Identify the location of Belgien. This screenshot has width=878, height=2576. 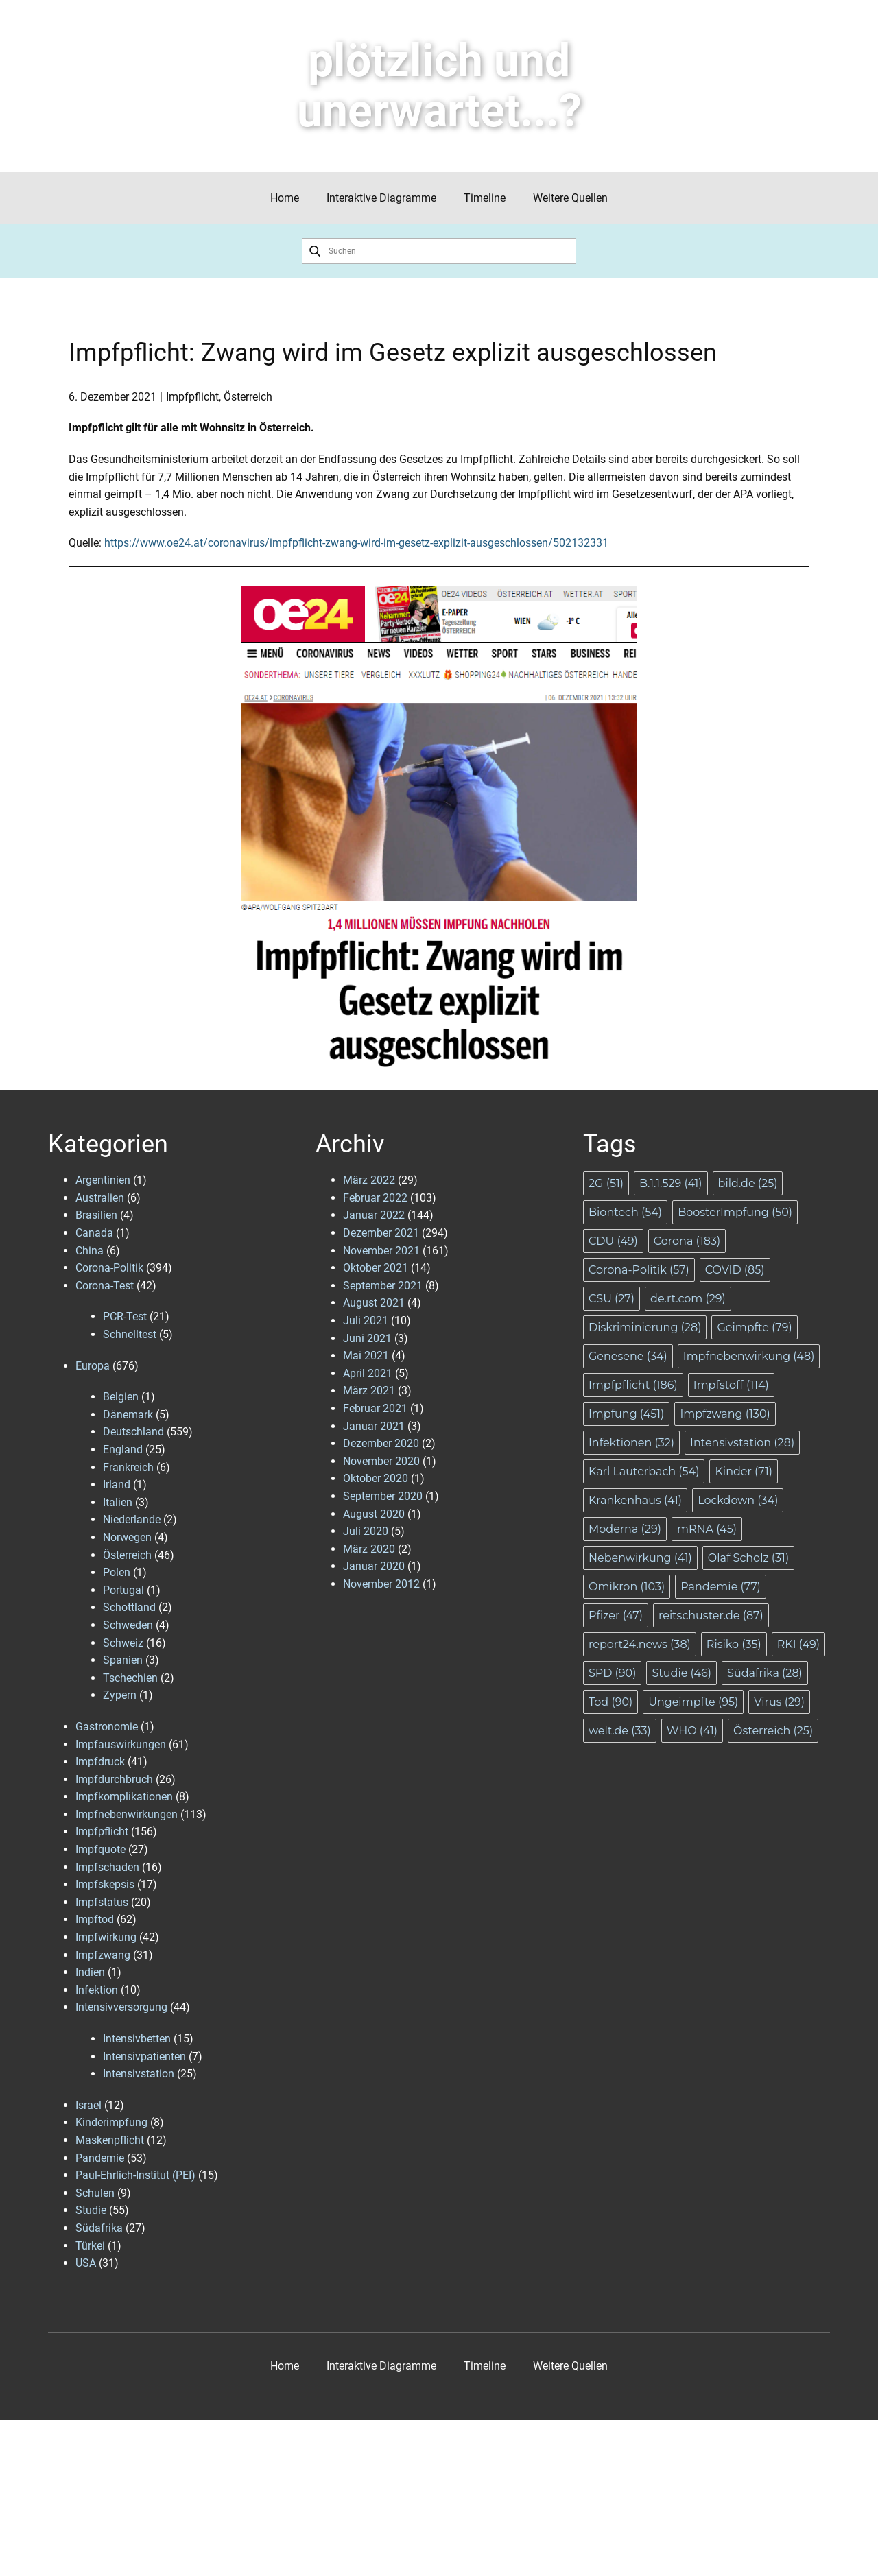
(121, 1396).